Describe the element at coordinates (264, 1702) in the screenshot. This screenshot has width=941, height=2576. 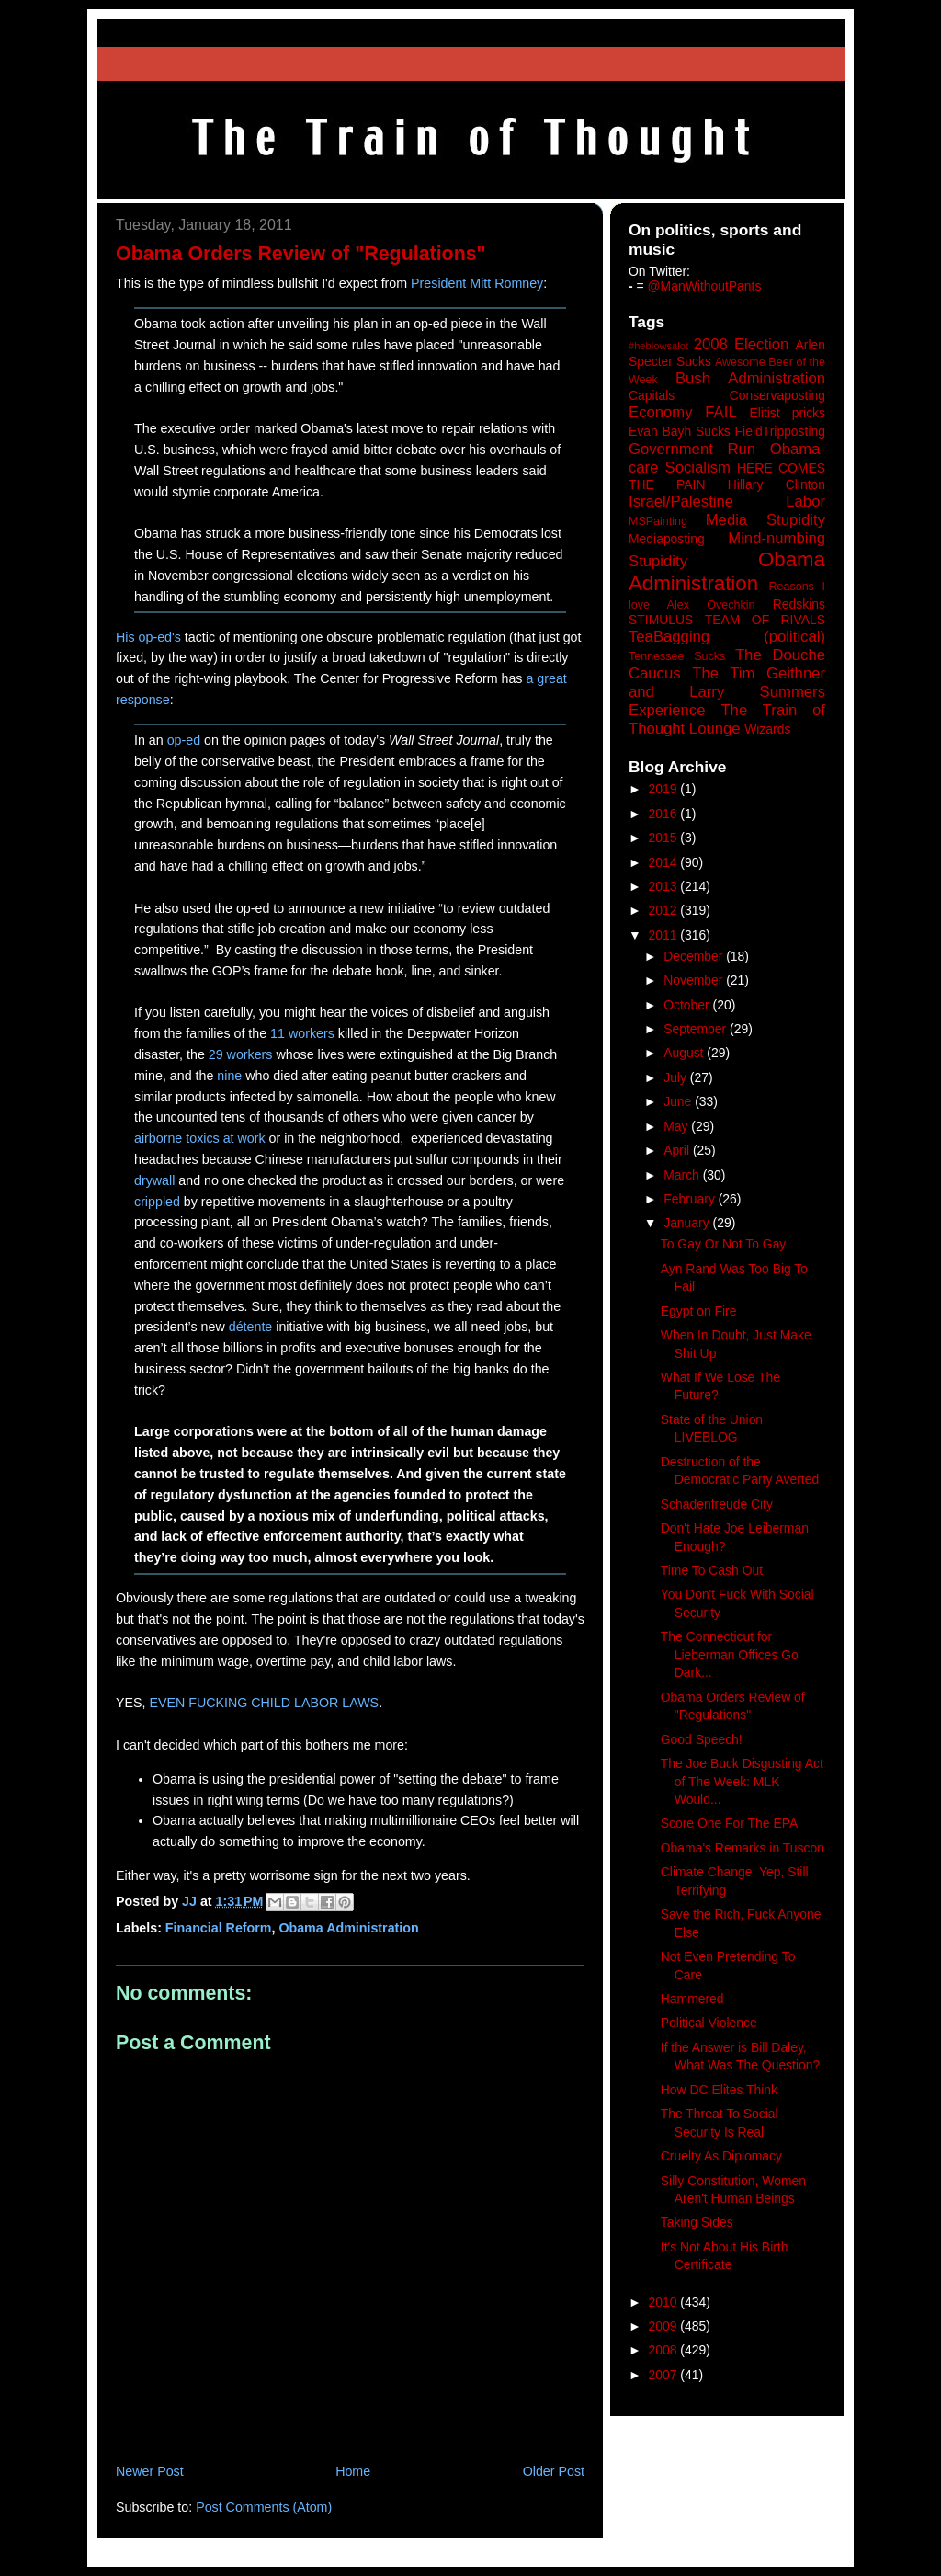
I see `EVEN FUCKING CHILD LABOR LAWS` at that location.